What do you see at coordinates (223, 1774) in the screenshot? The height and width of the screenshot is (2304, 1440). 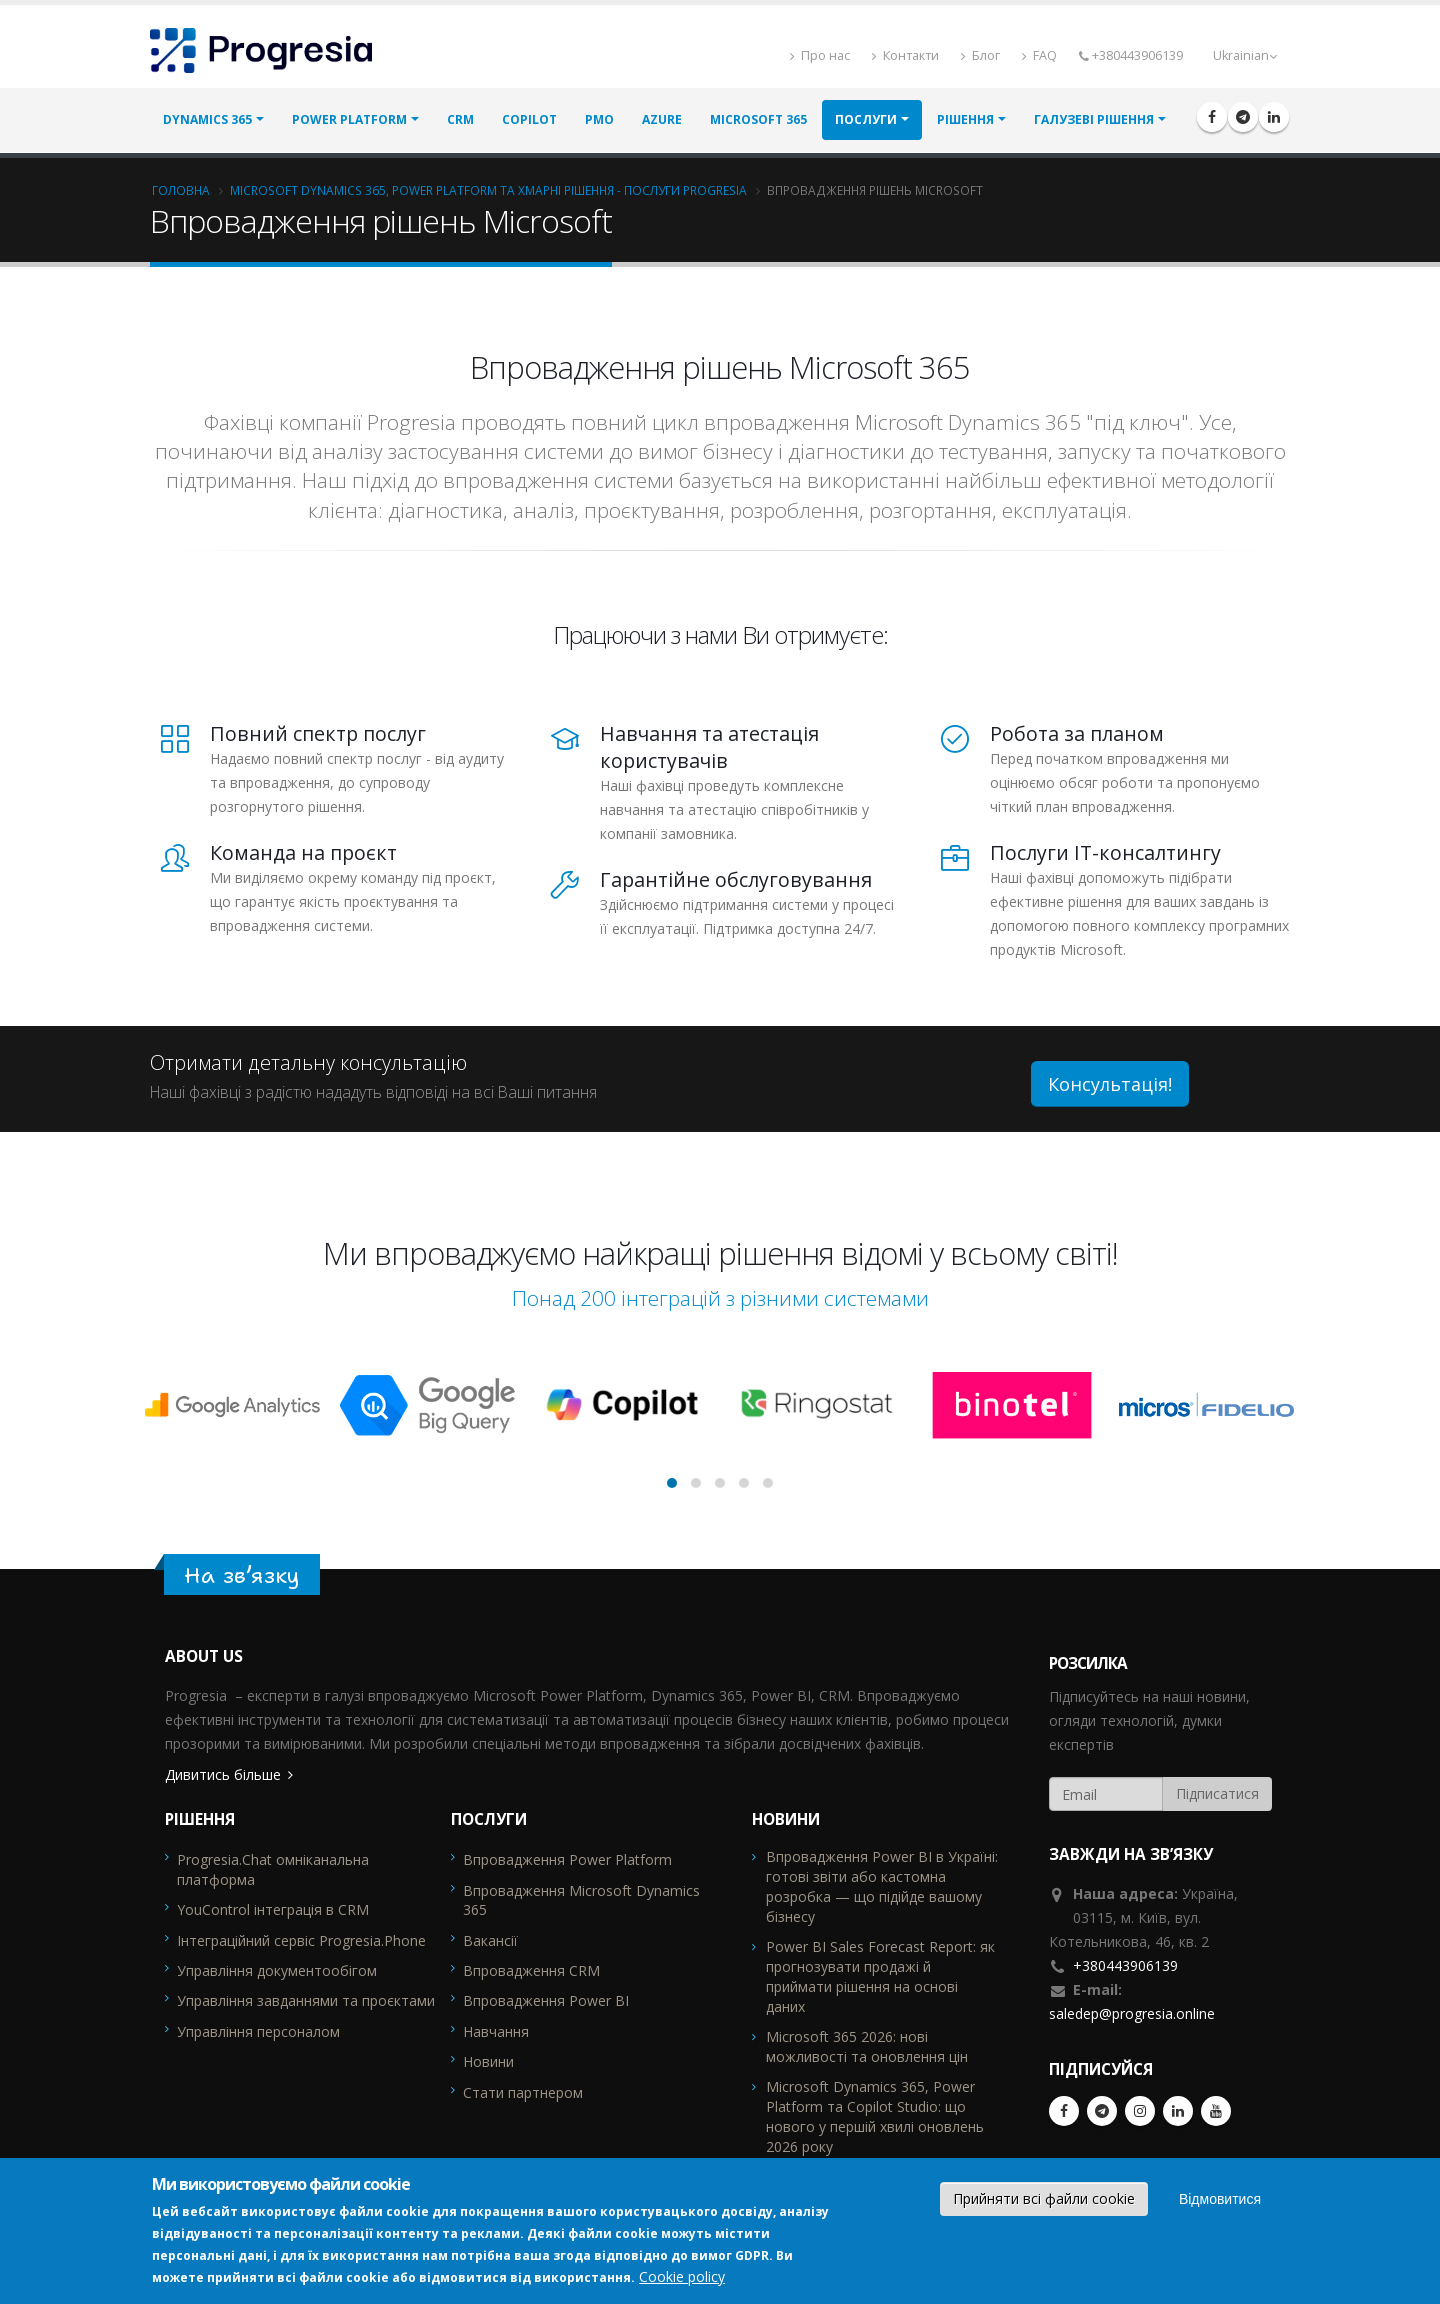 I see `Дивитись більше` at bounding box center [223, 1774].